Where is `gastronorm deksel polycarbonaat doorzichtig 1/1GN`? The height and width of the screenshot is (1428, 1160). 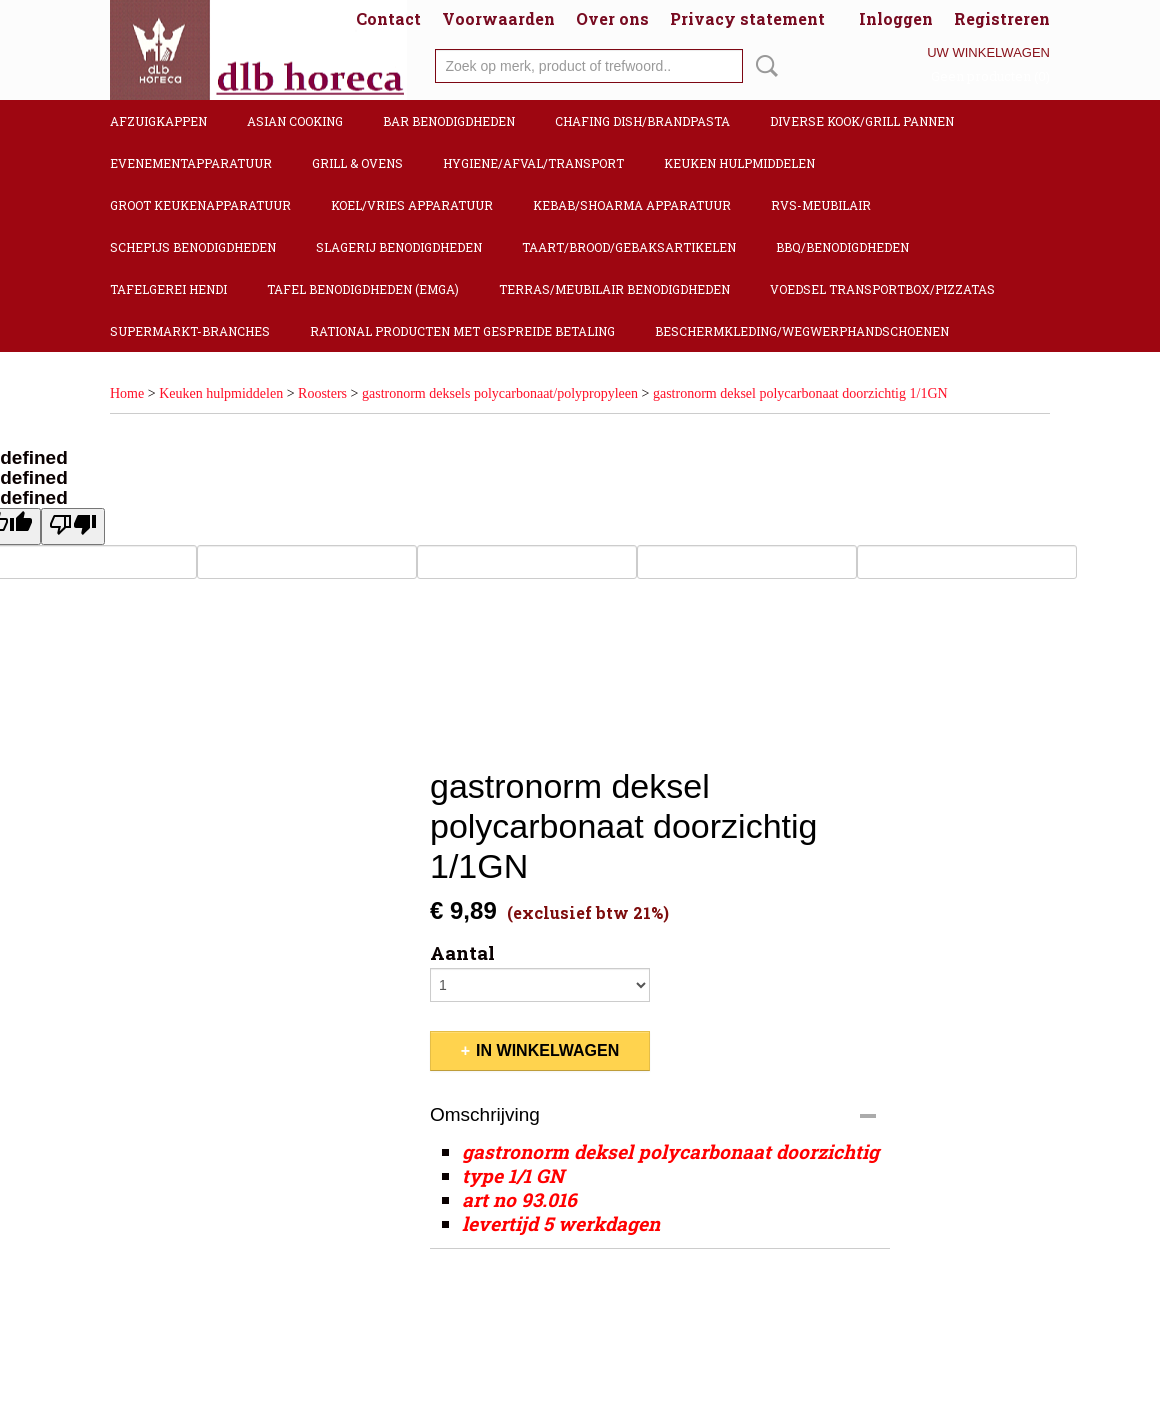 gastronorm deksel polycarbonaat doorzichtig 1/1GN is located at coordinates (800, 393).